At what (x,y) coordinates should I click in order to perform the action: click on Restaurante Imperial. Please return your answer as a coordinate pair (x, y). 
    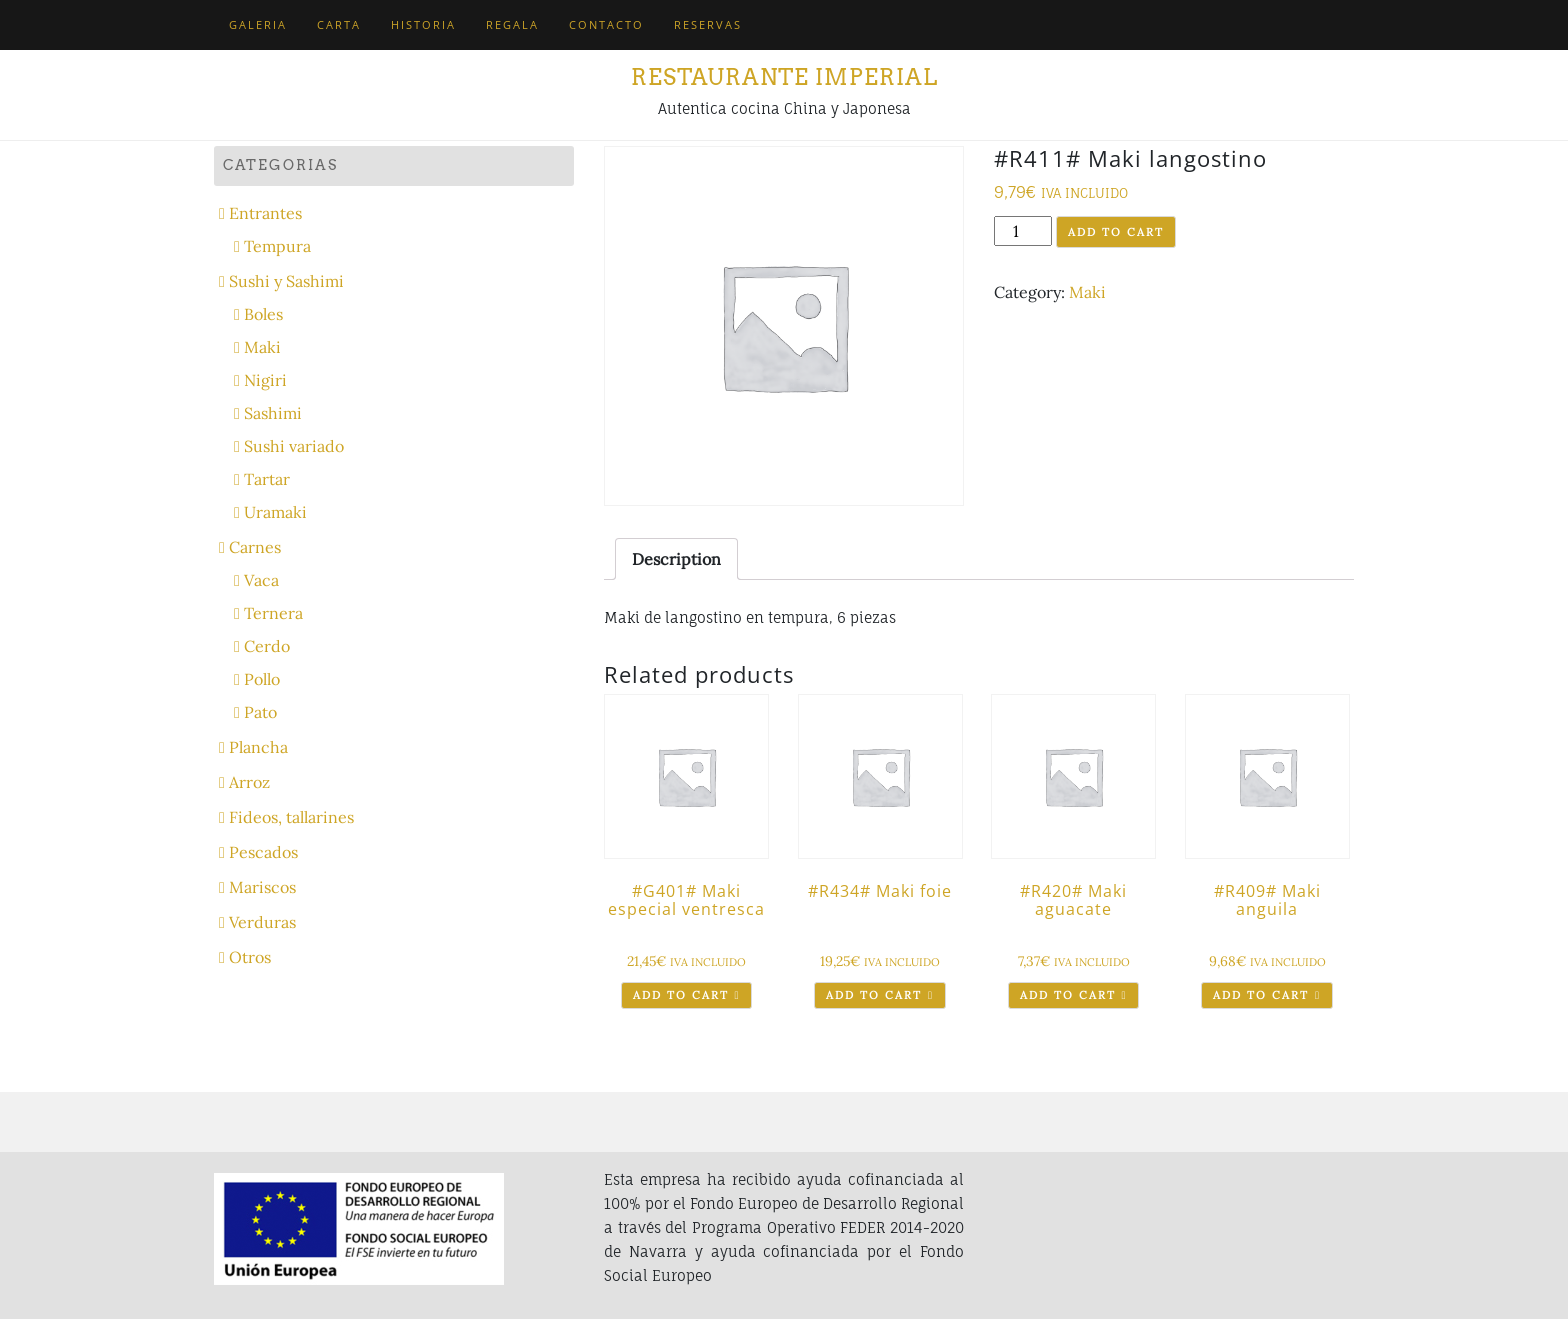
    Looking at the image, I should click on (784, 77).